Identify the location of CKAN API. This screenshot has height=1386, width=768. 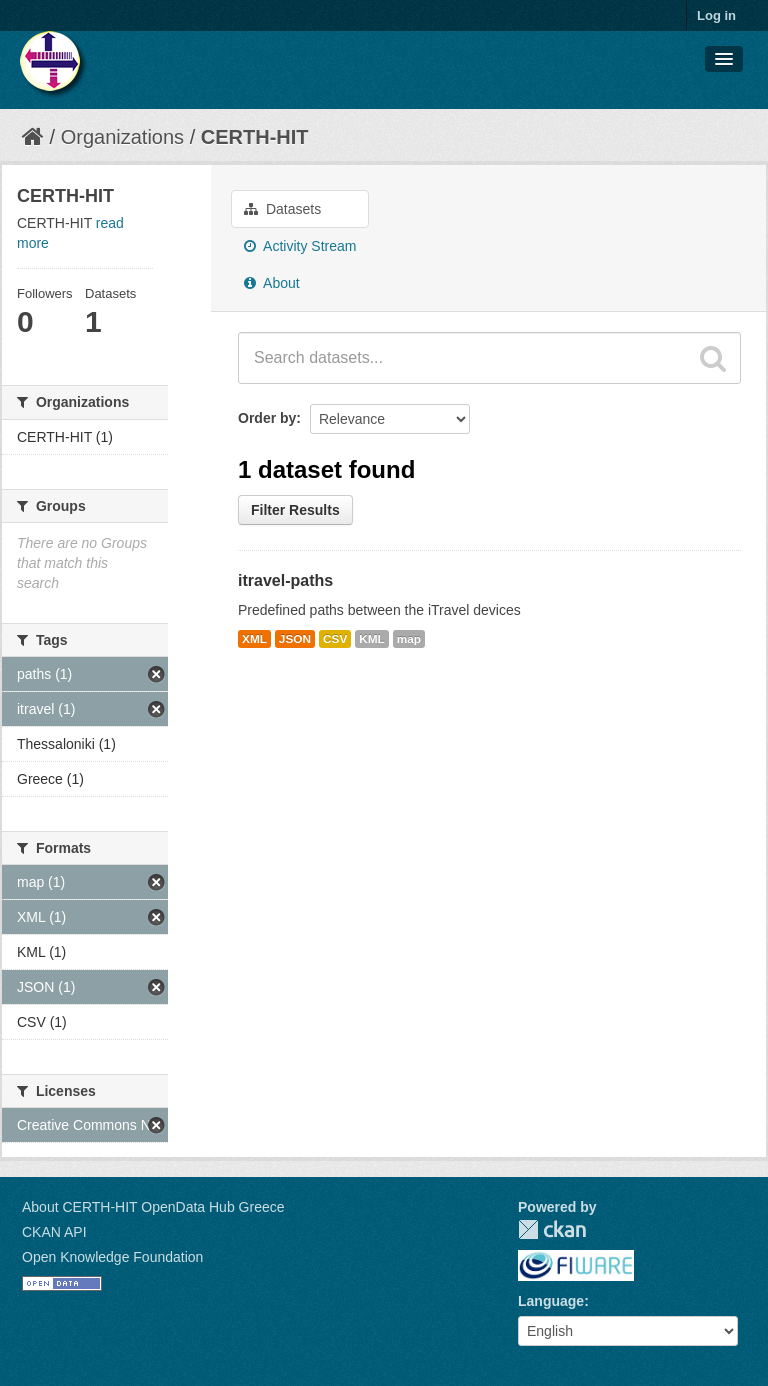
(54, 1232).